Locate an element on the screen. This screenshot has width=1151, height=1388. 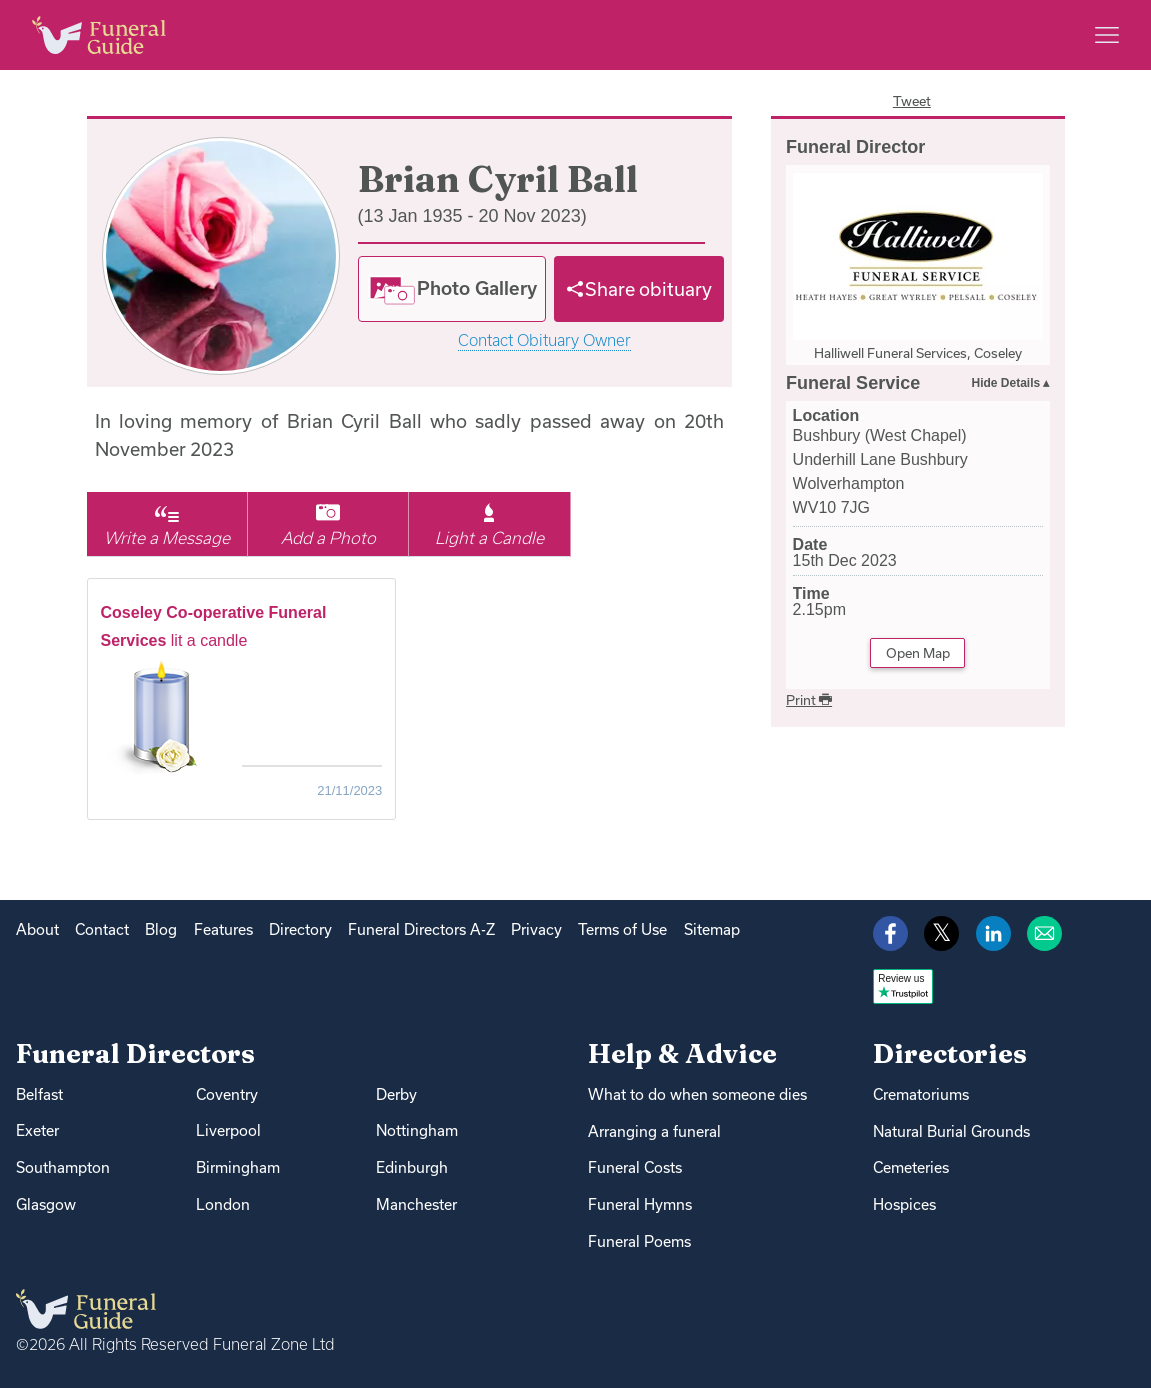
Directories is located at coordinates (950, 1053).